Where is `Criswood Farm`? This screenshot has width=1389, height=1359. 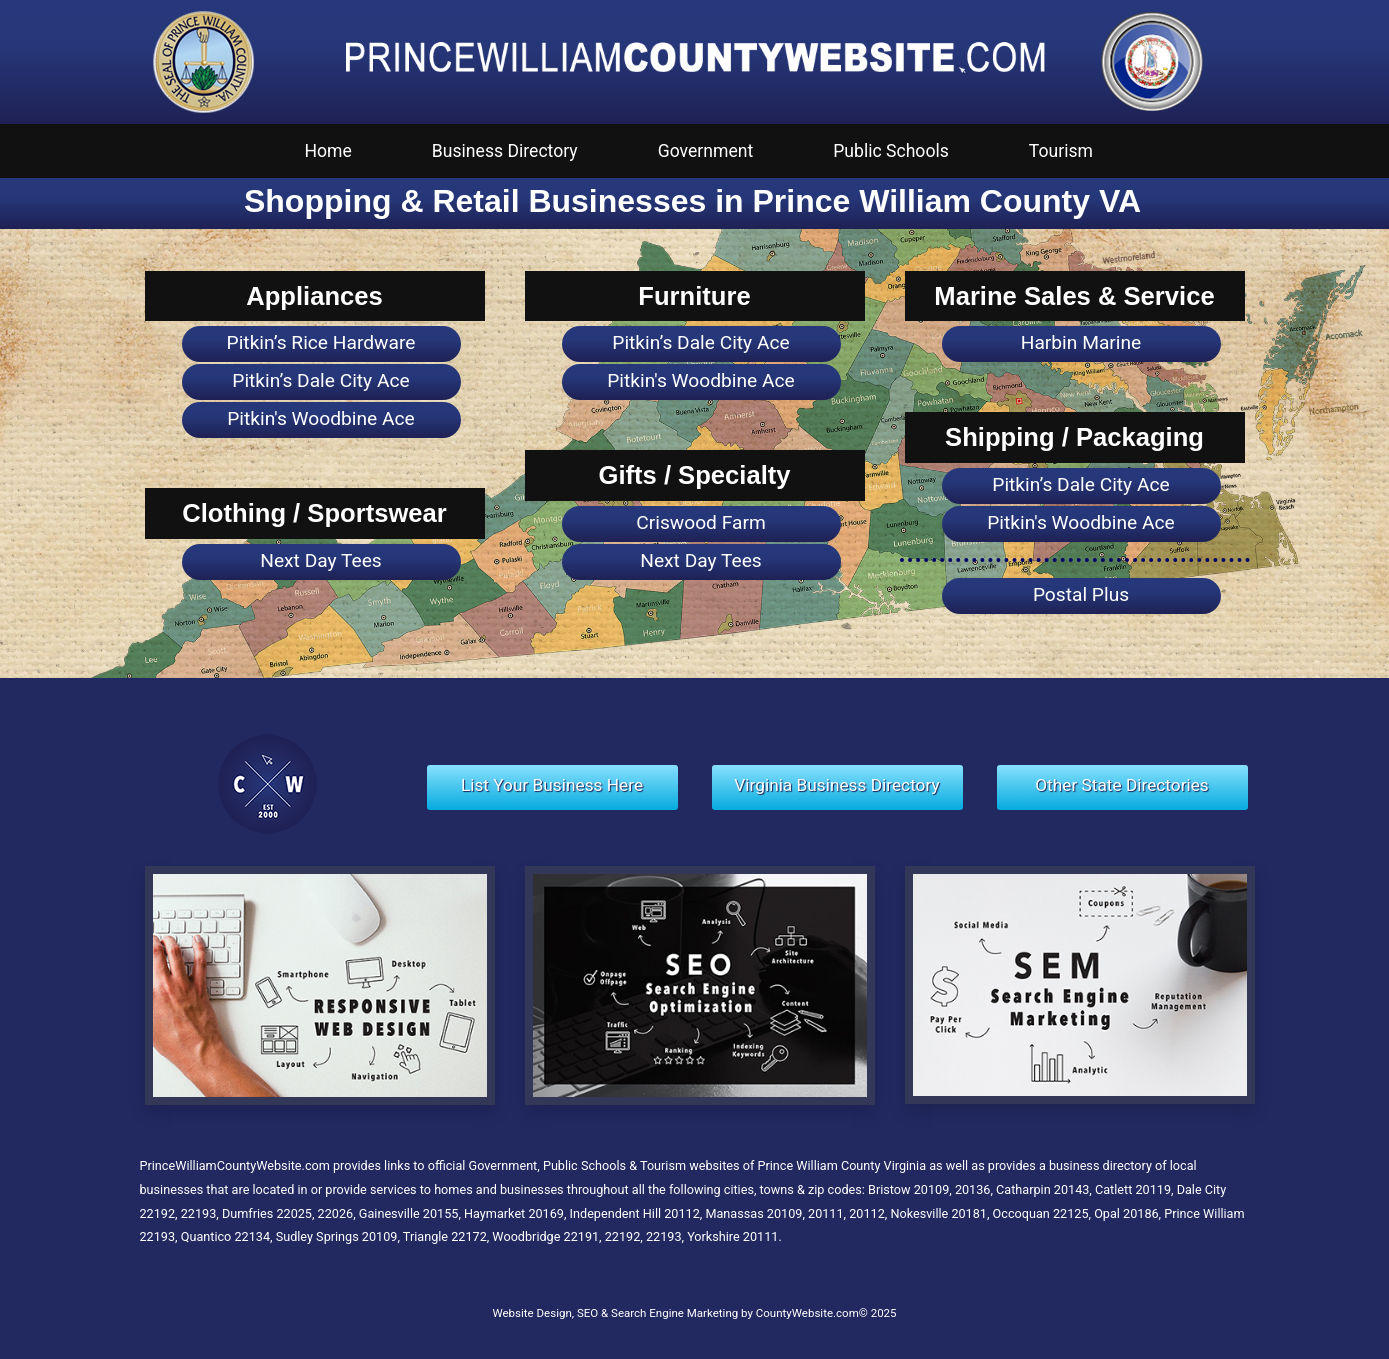
Criswood Farm is located at coordinates (701, 522).